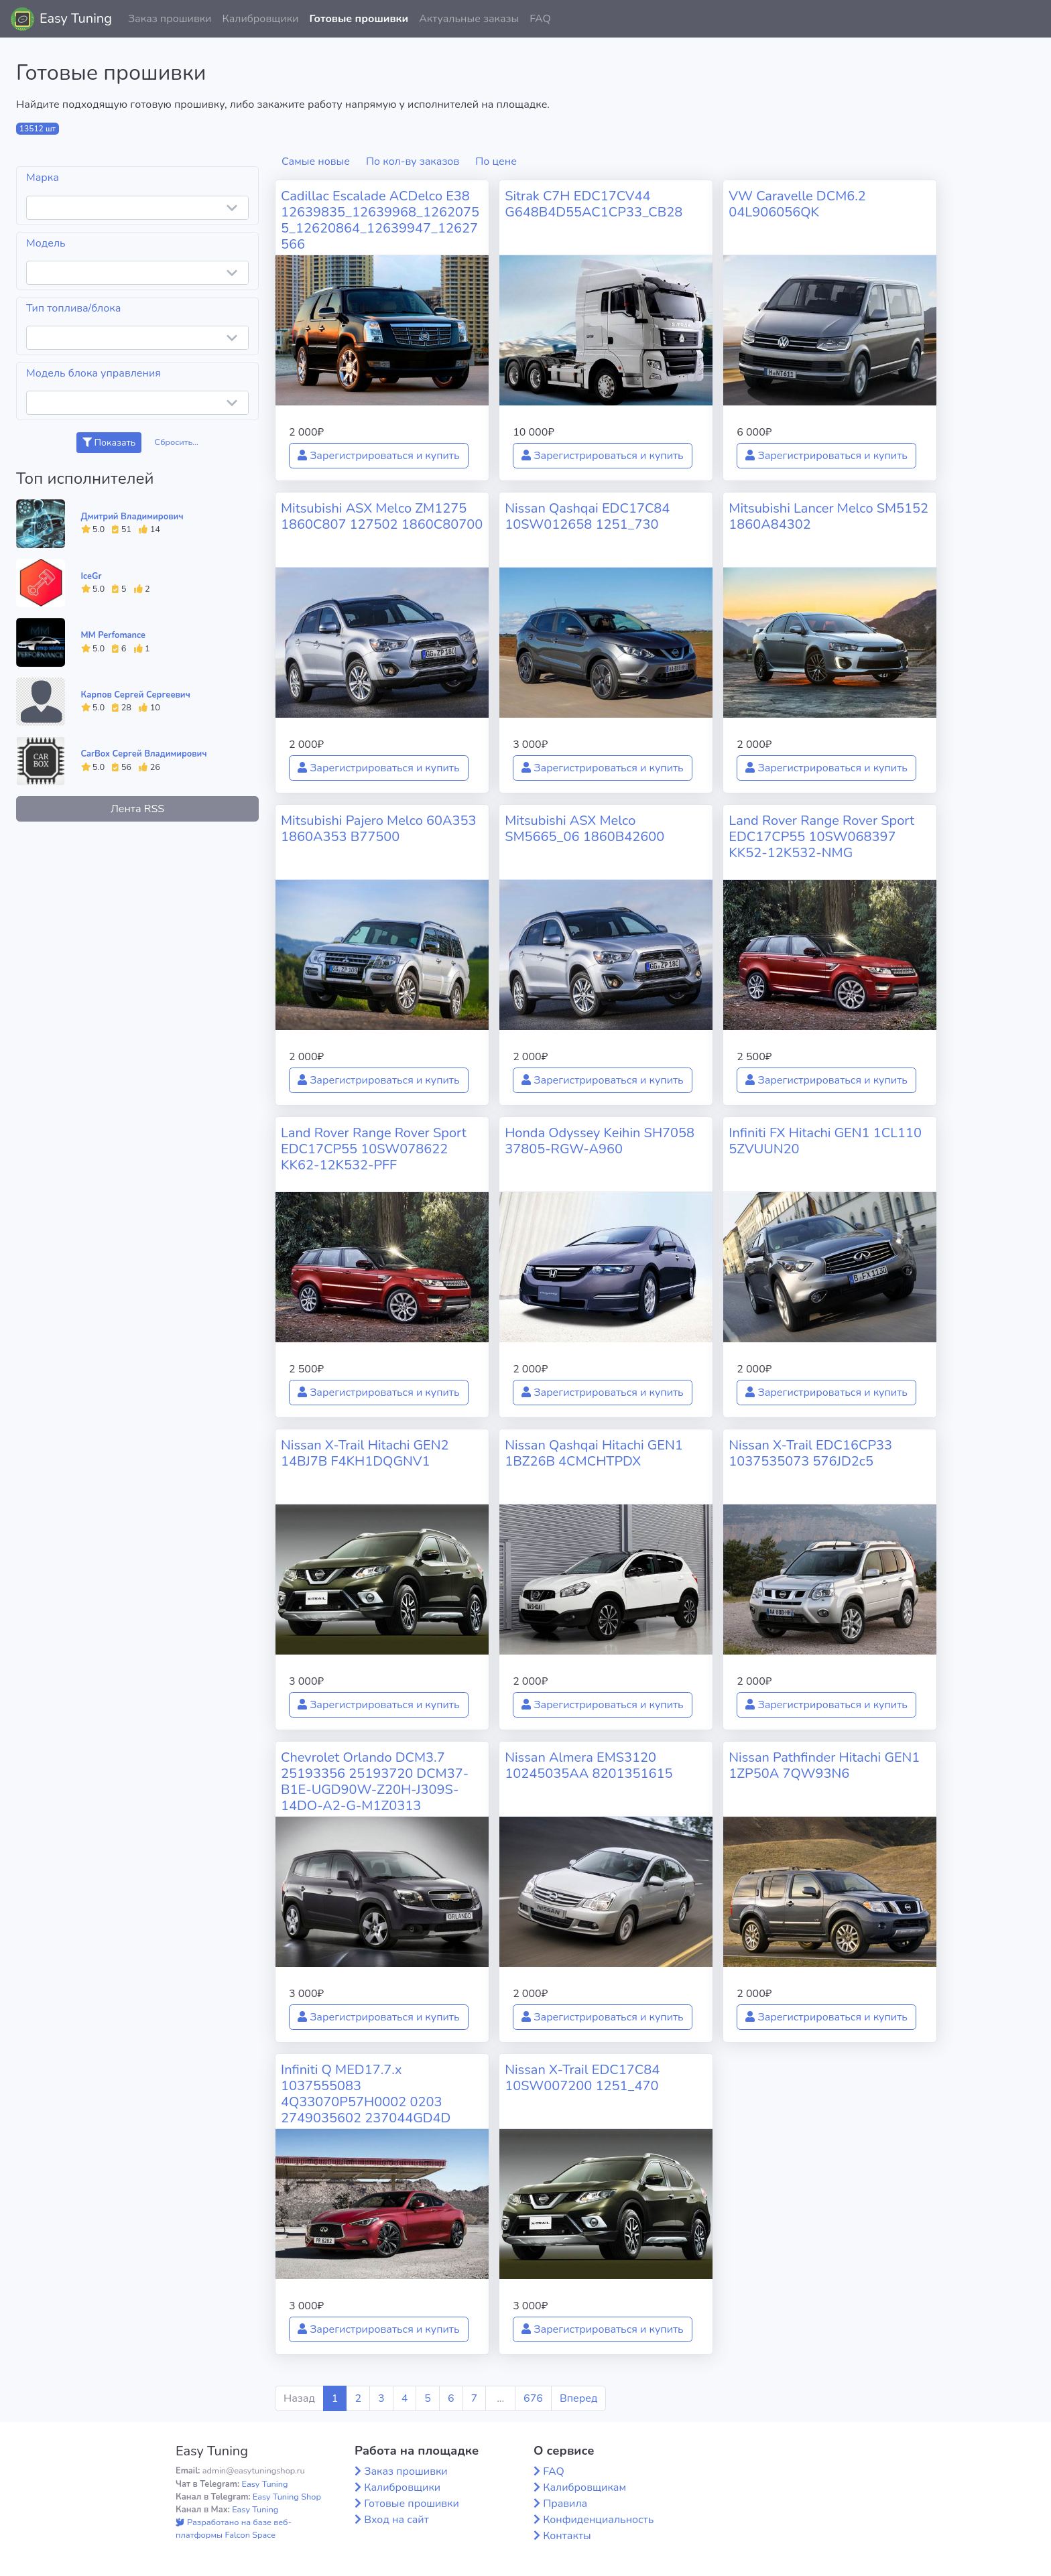 Image resolution: width=1051 pixels, height=2576 pixels. Describe the element at coordinates (137, 808) in the screenshot. I see `Лента RSS` at that location.